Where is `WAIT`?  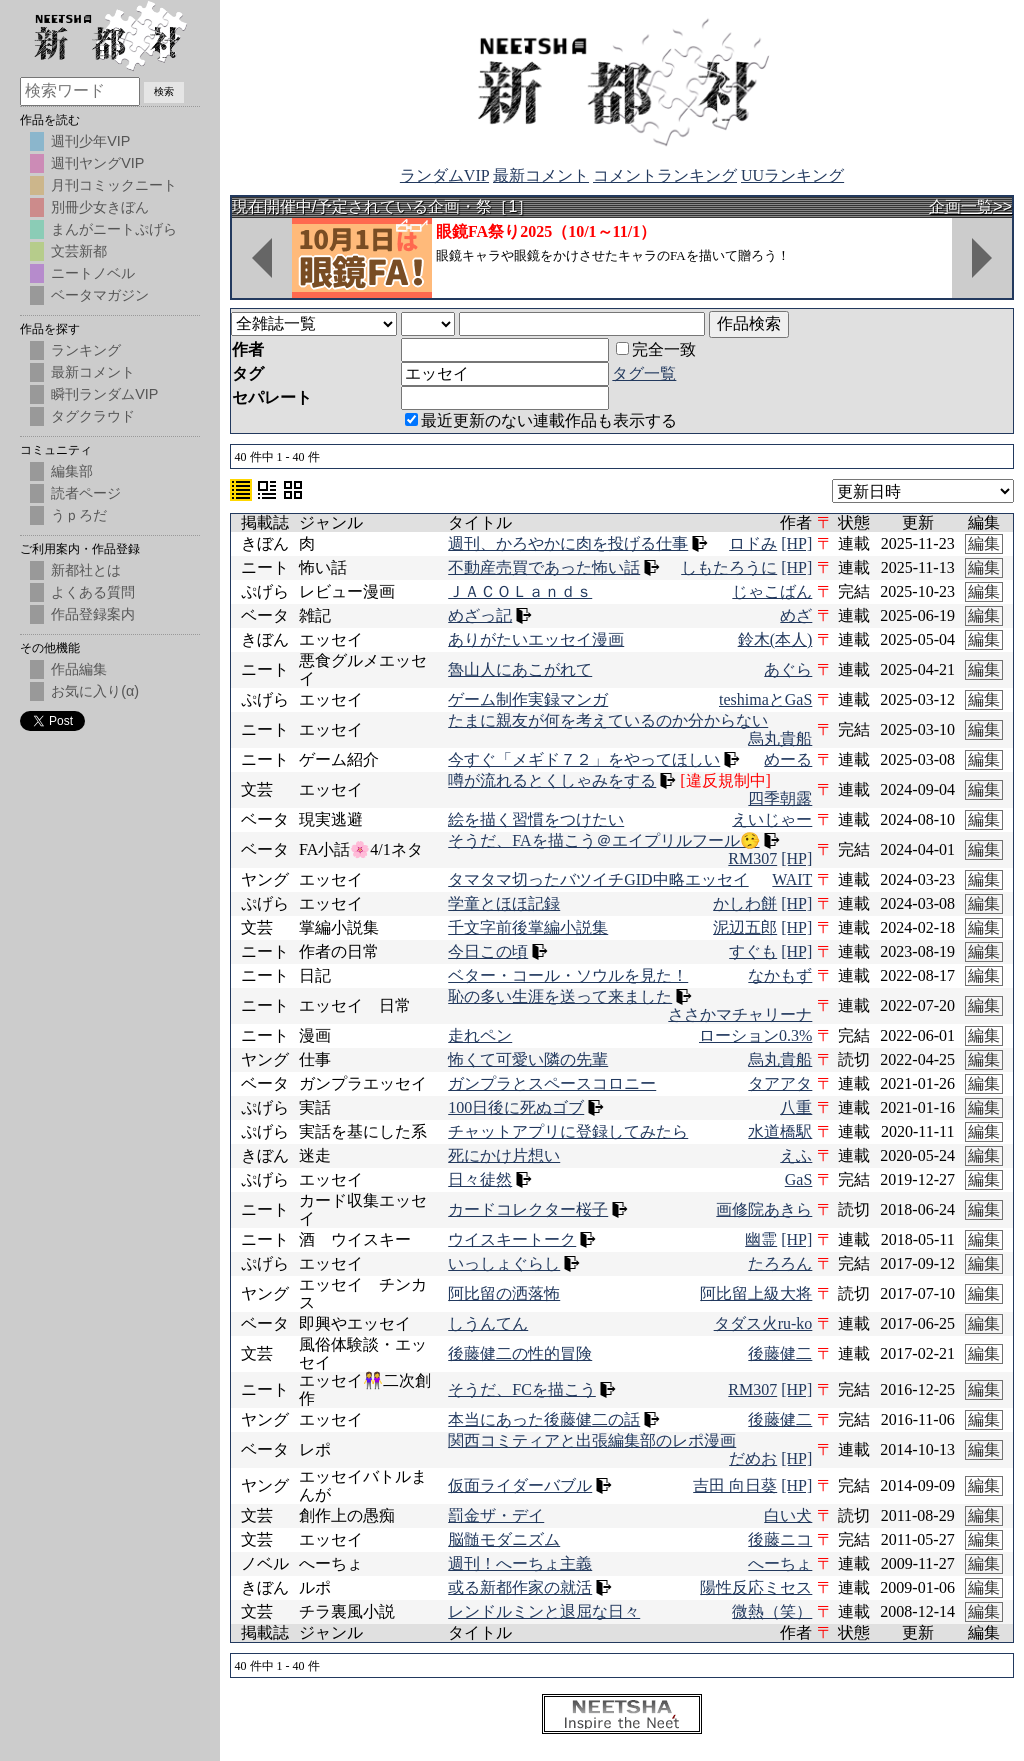 WAIT is located at coordinates (792, 879).